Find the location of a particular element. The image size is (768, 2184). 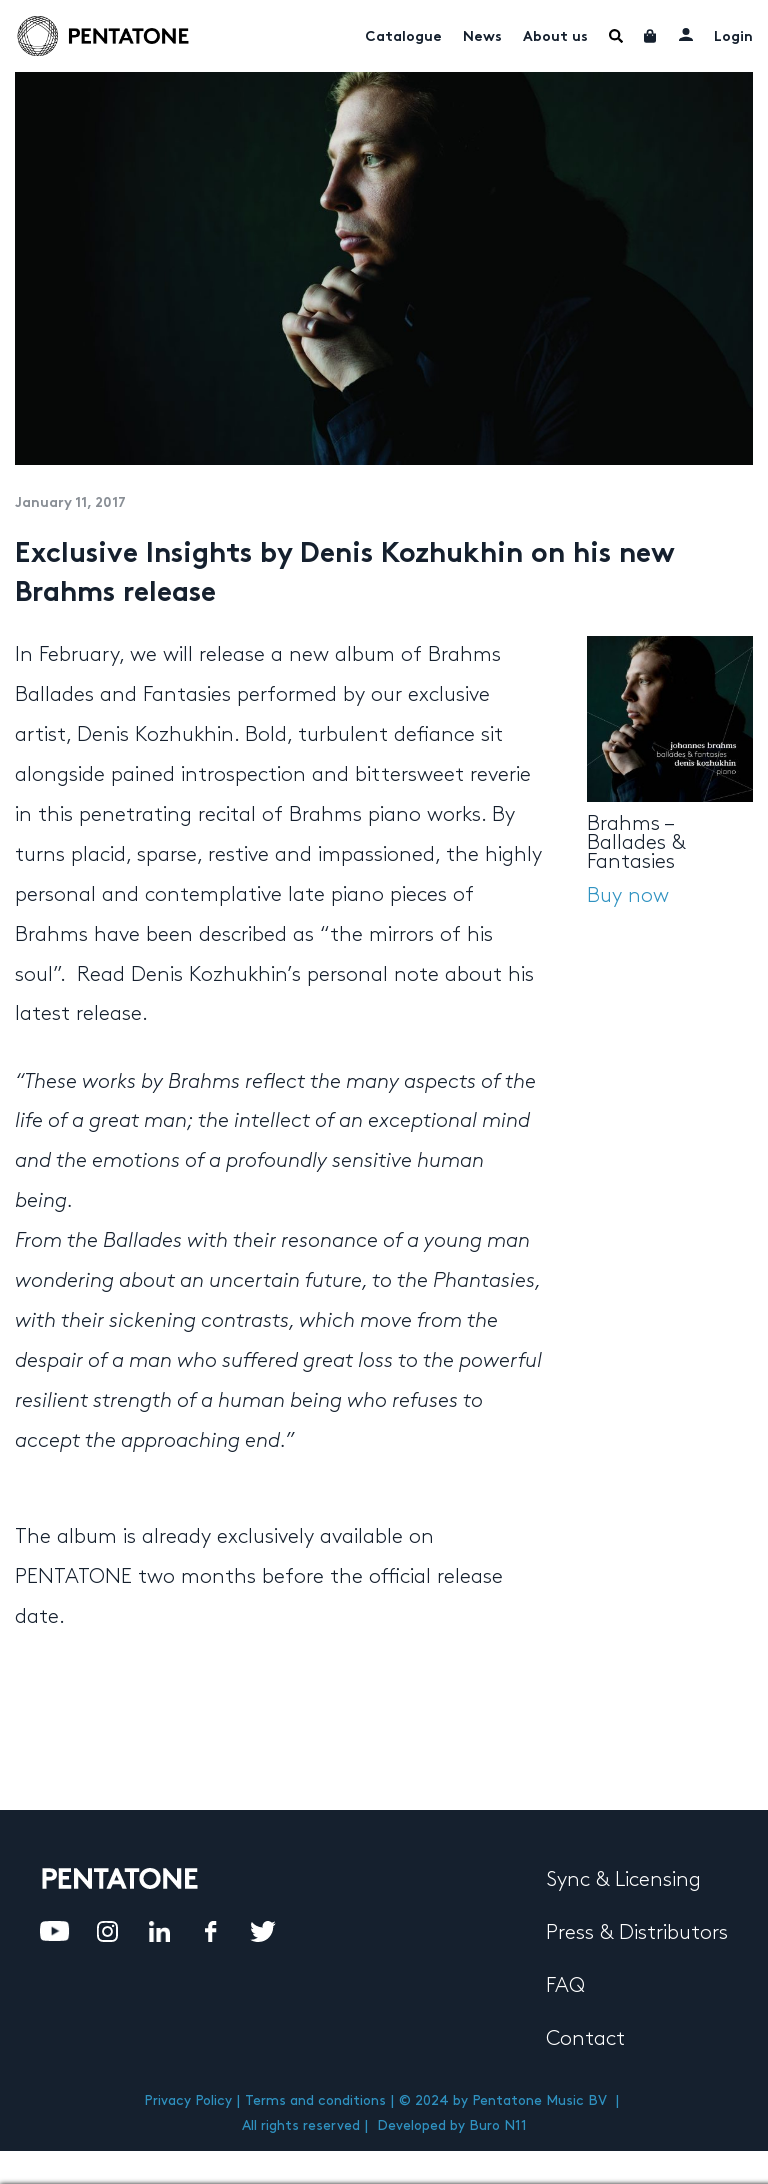

Buy now is located at coordinates (628, 896).